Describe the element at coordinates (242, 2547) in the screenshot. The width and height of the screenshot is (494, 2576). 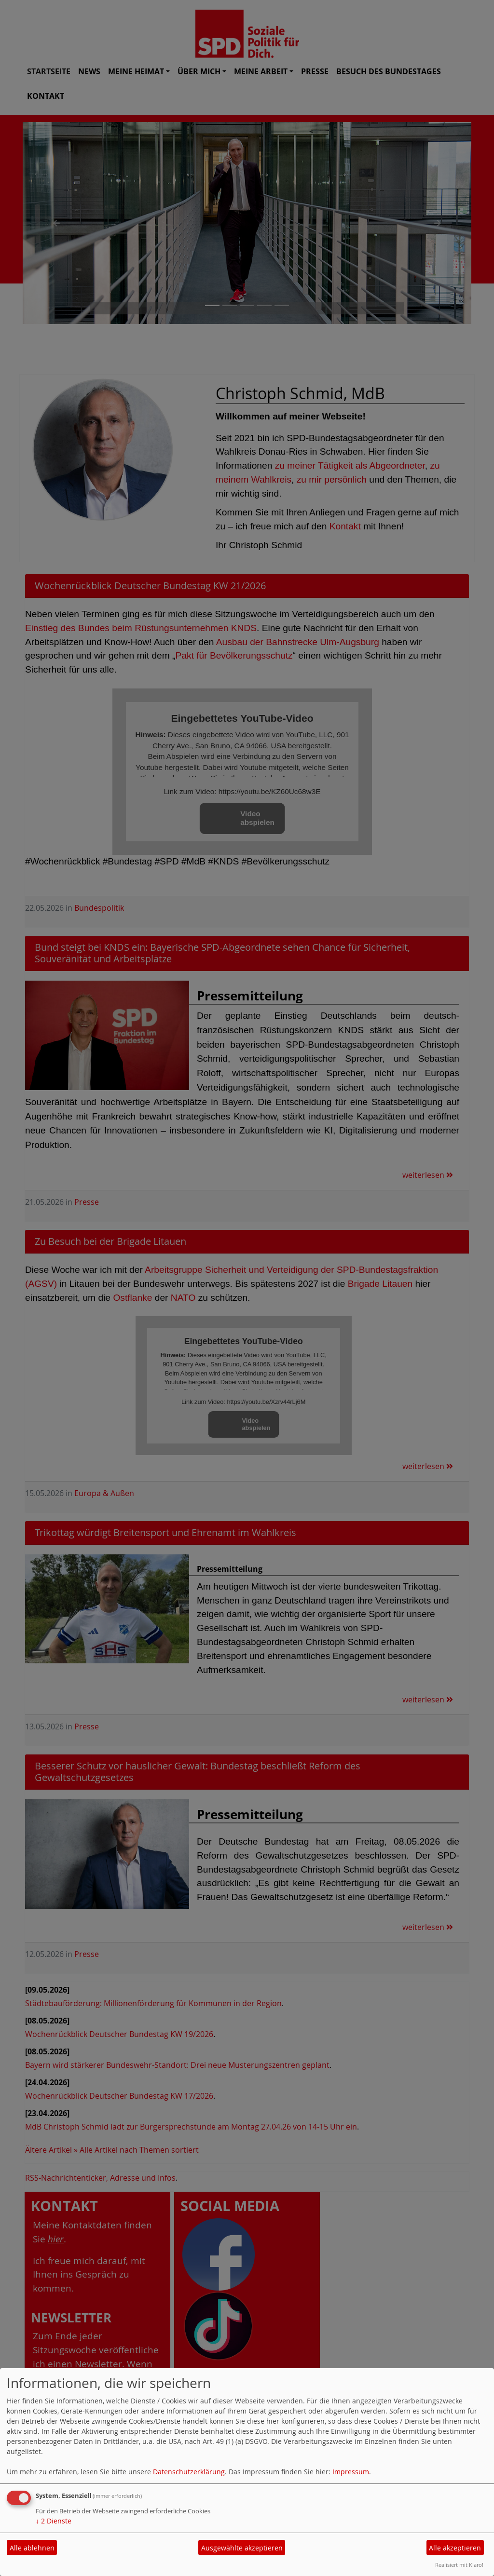
I see `Ausgewählte akzeptieren` at that location.